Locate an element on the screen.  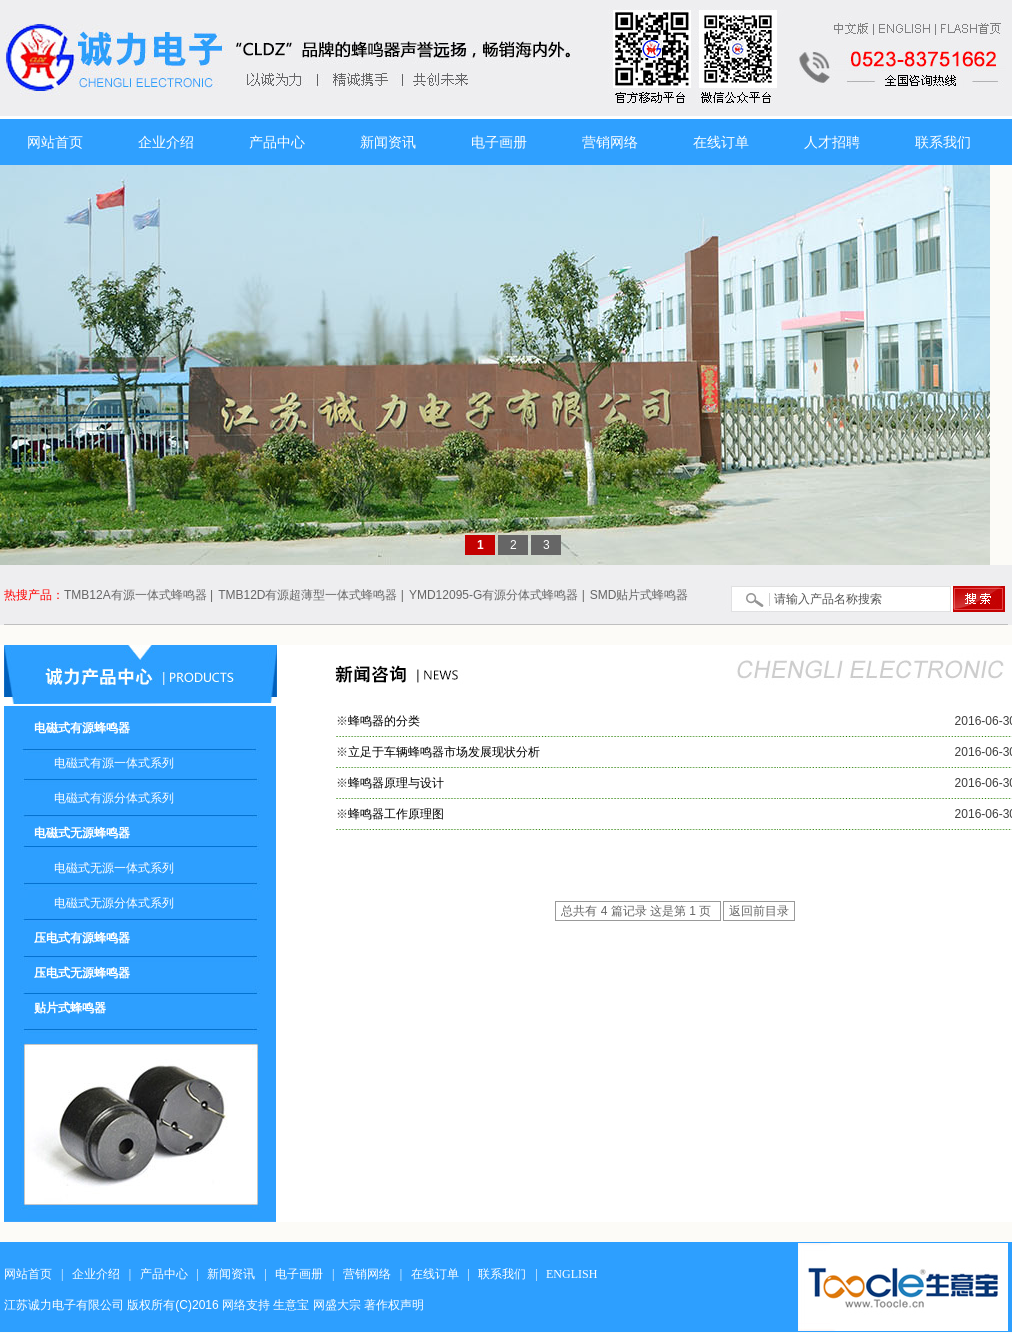
电磁式无源一体式系列 is located at coordinates (114, 868).